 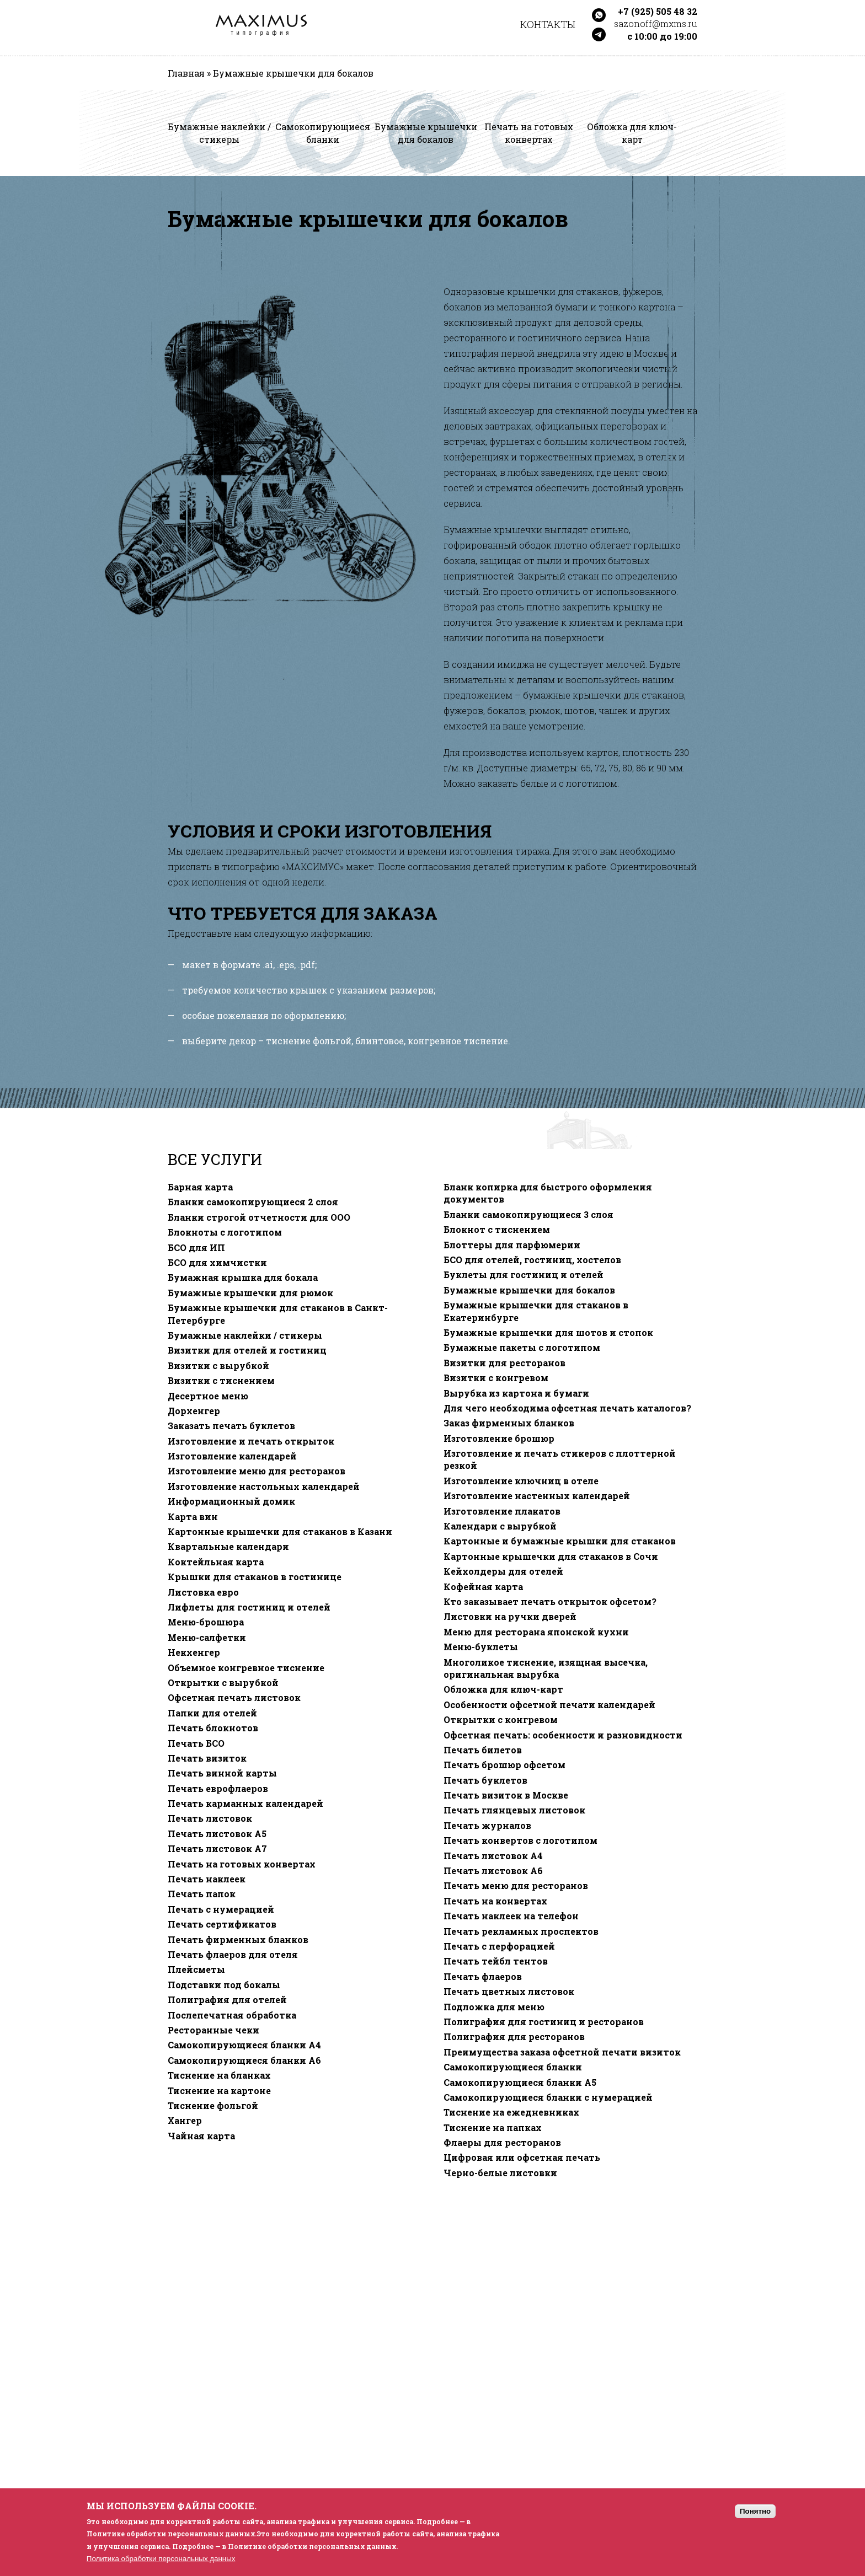 What do you see at coordinates (227, 2000) in the screenshot?
I see `Полиграфия для отелей` at bounding box center [227, 2000].